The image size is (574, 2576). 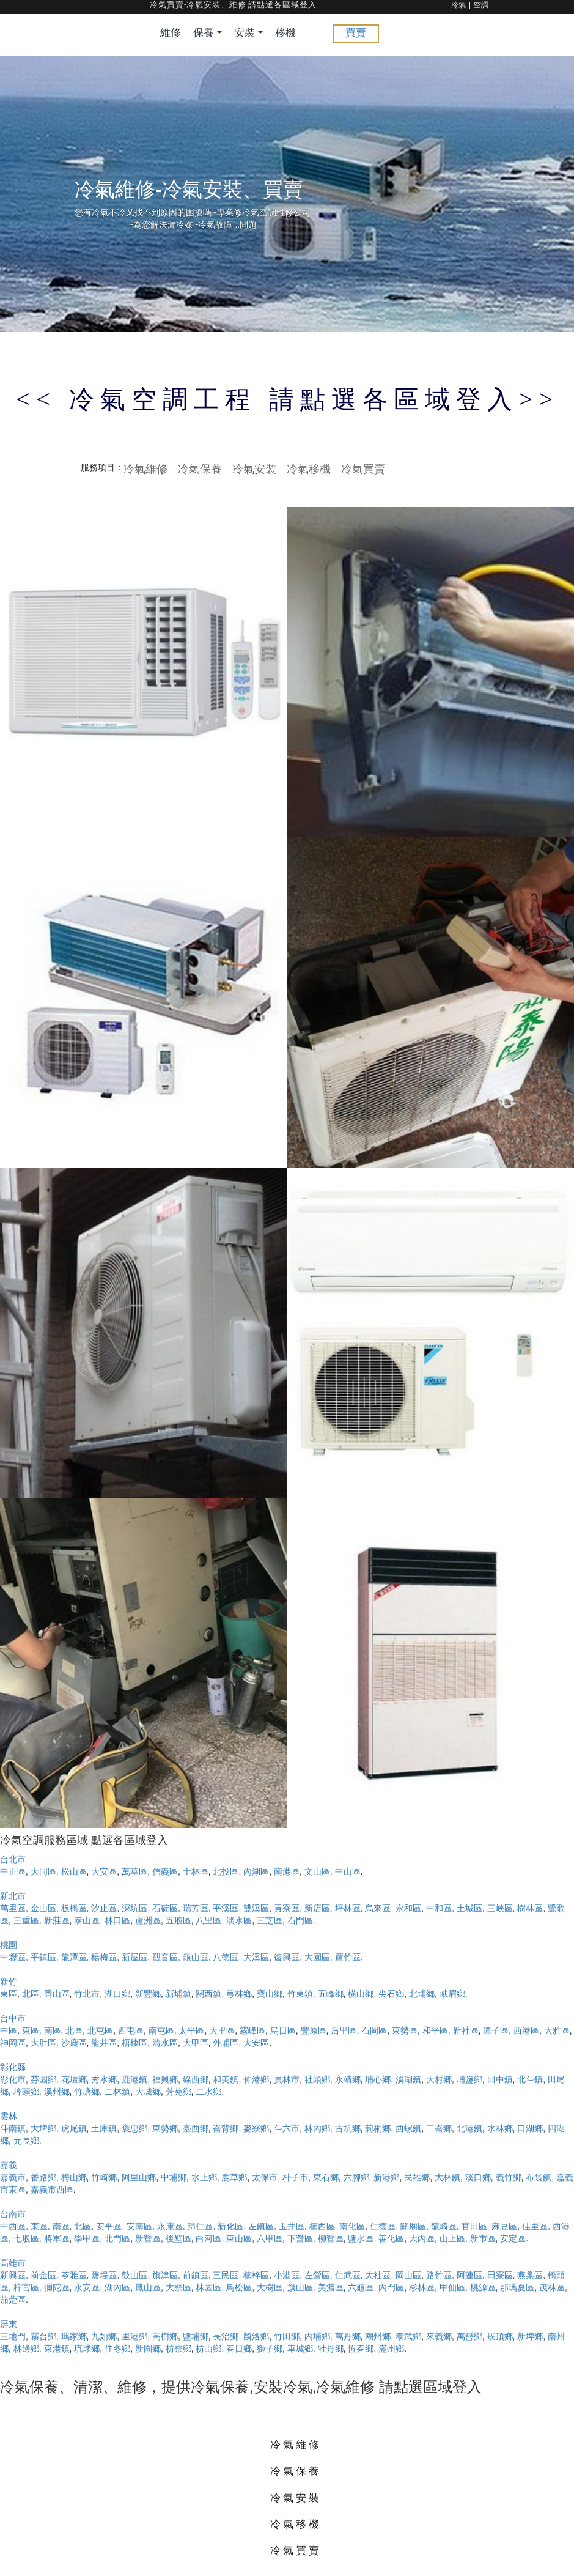 What do you see at coordinates (148, 2348) in the screenshot?
I see `新園鄉` at bounding box center [148, 2348].